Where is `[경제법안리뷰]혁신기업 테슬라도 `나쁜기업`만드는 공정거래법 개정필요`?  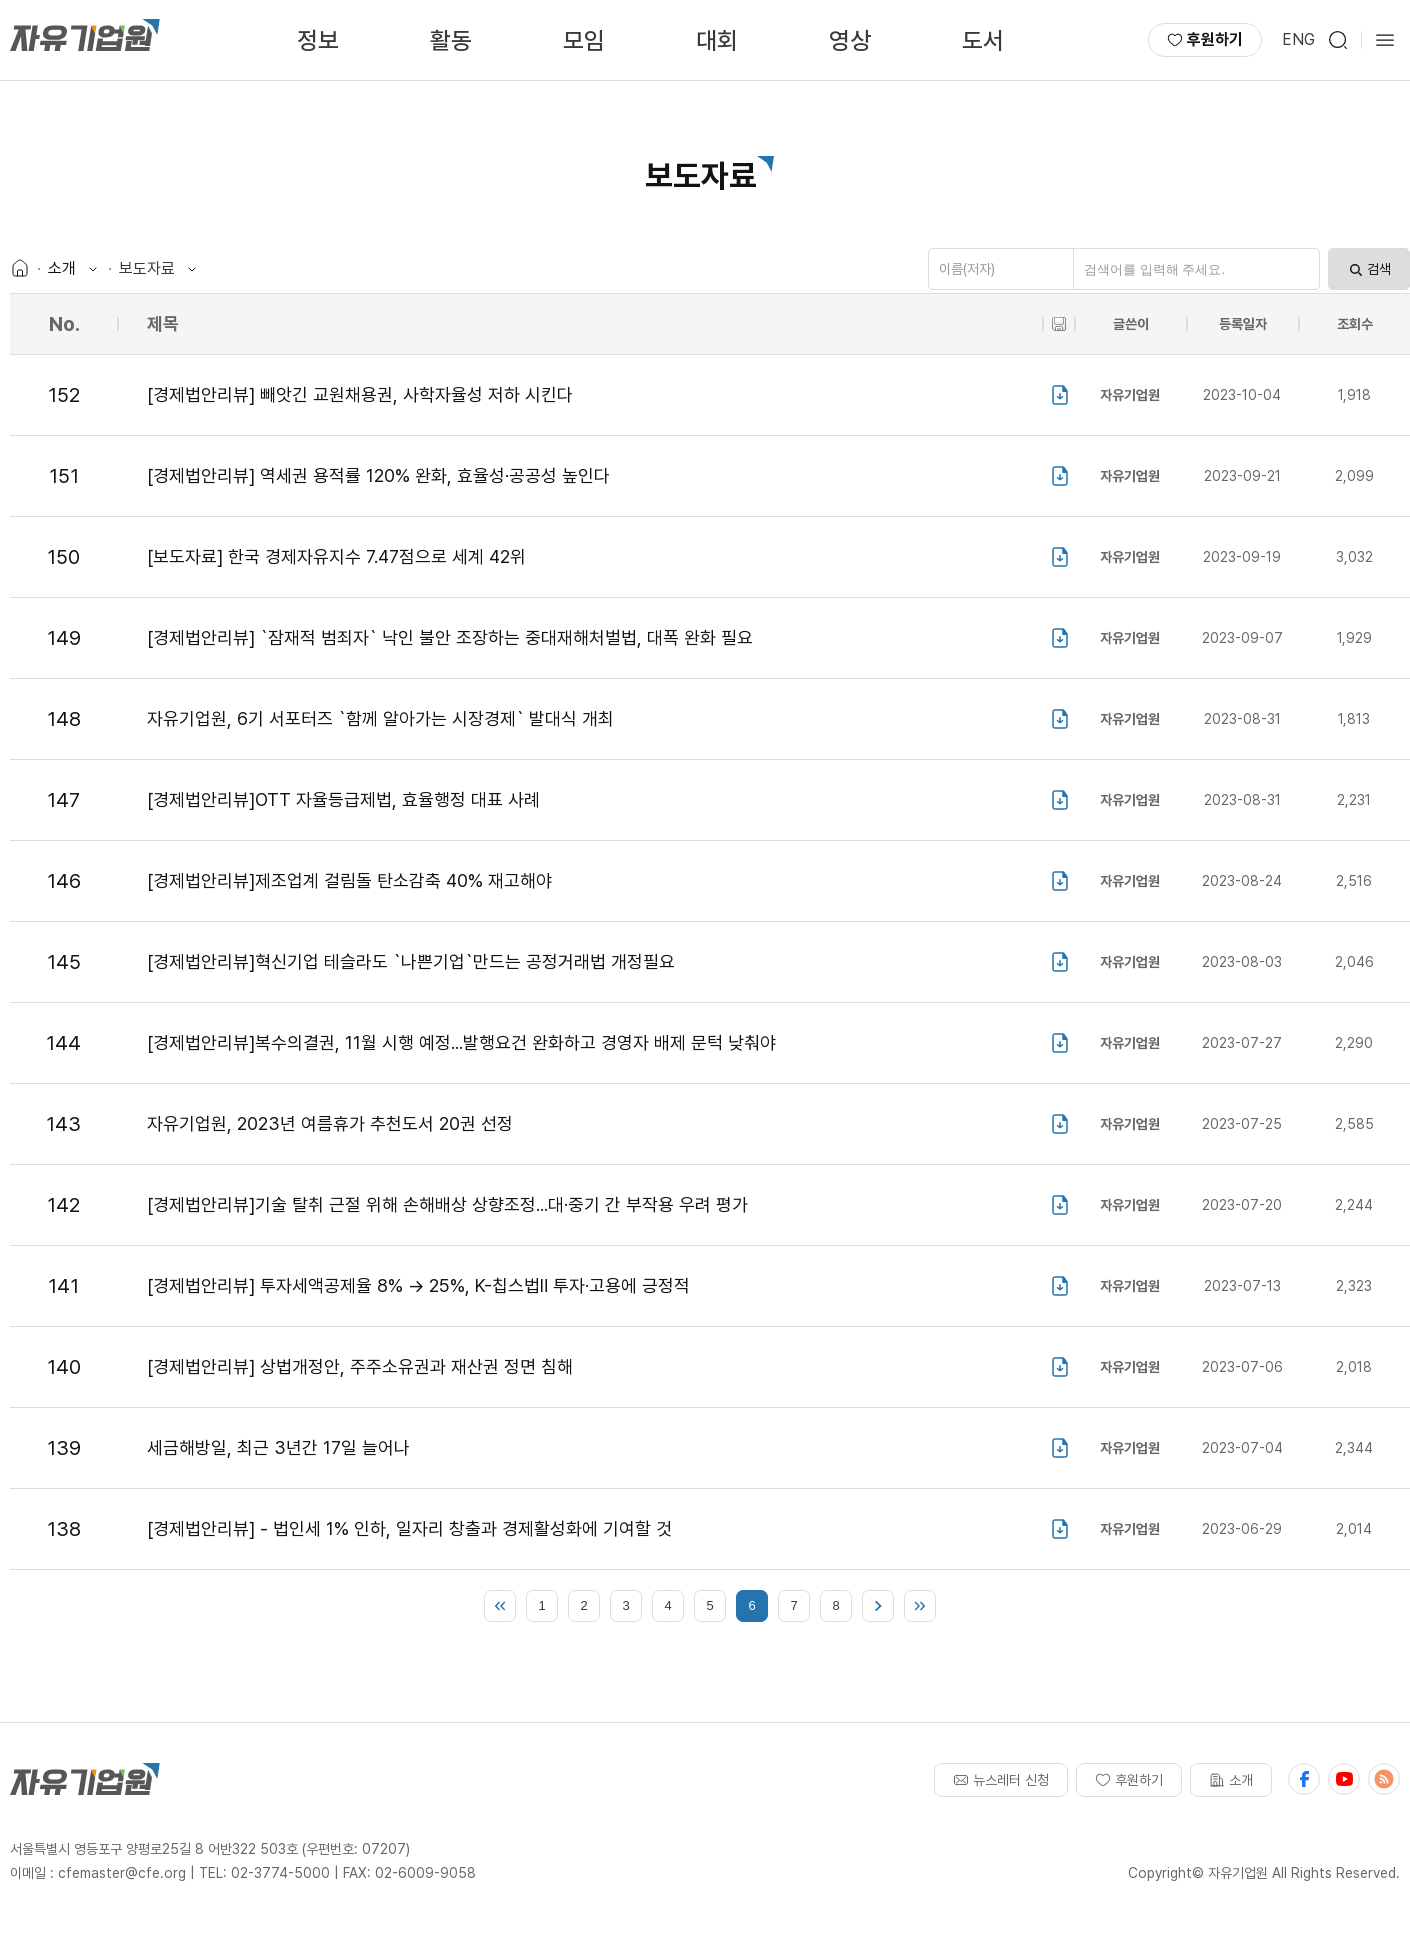
[경제법안리뷰]혁신기업 테슬라도 `나쁜기업`만드는 공정거래법 개정필요 is located at coordinates (411, 961).